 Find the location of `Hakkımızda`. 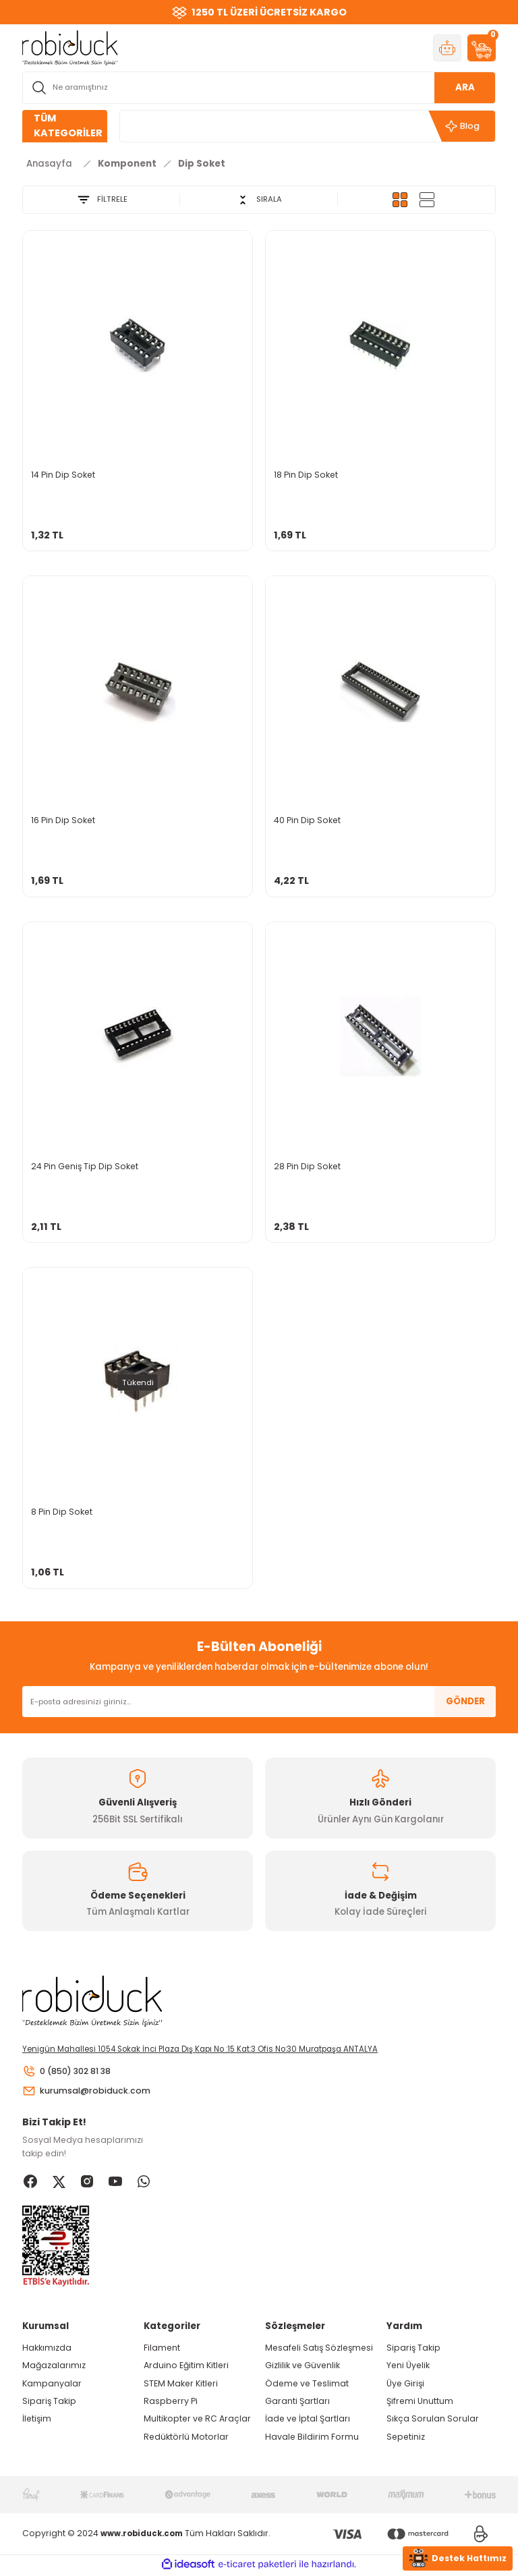

Hakkımızda is located at coordinates (46, 2349).